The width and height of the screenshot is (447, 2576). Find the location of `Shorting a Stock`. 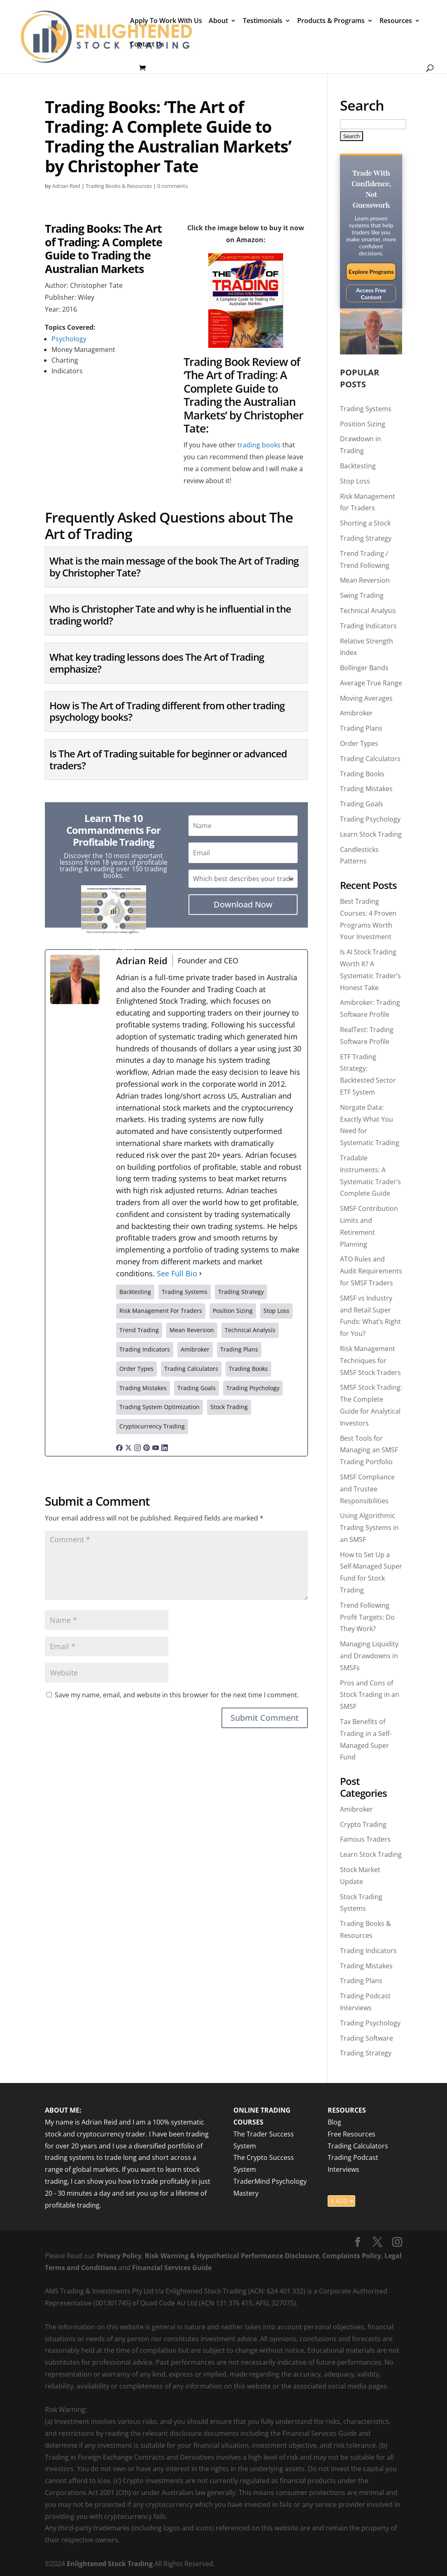

Shorting a Stock is located at coordinates (365, 523).